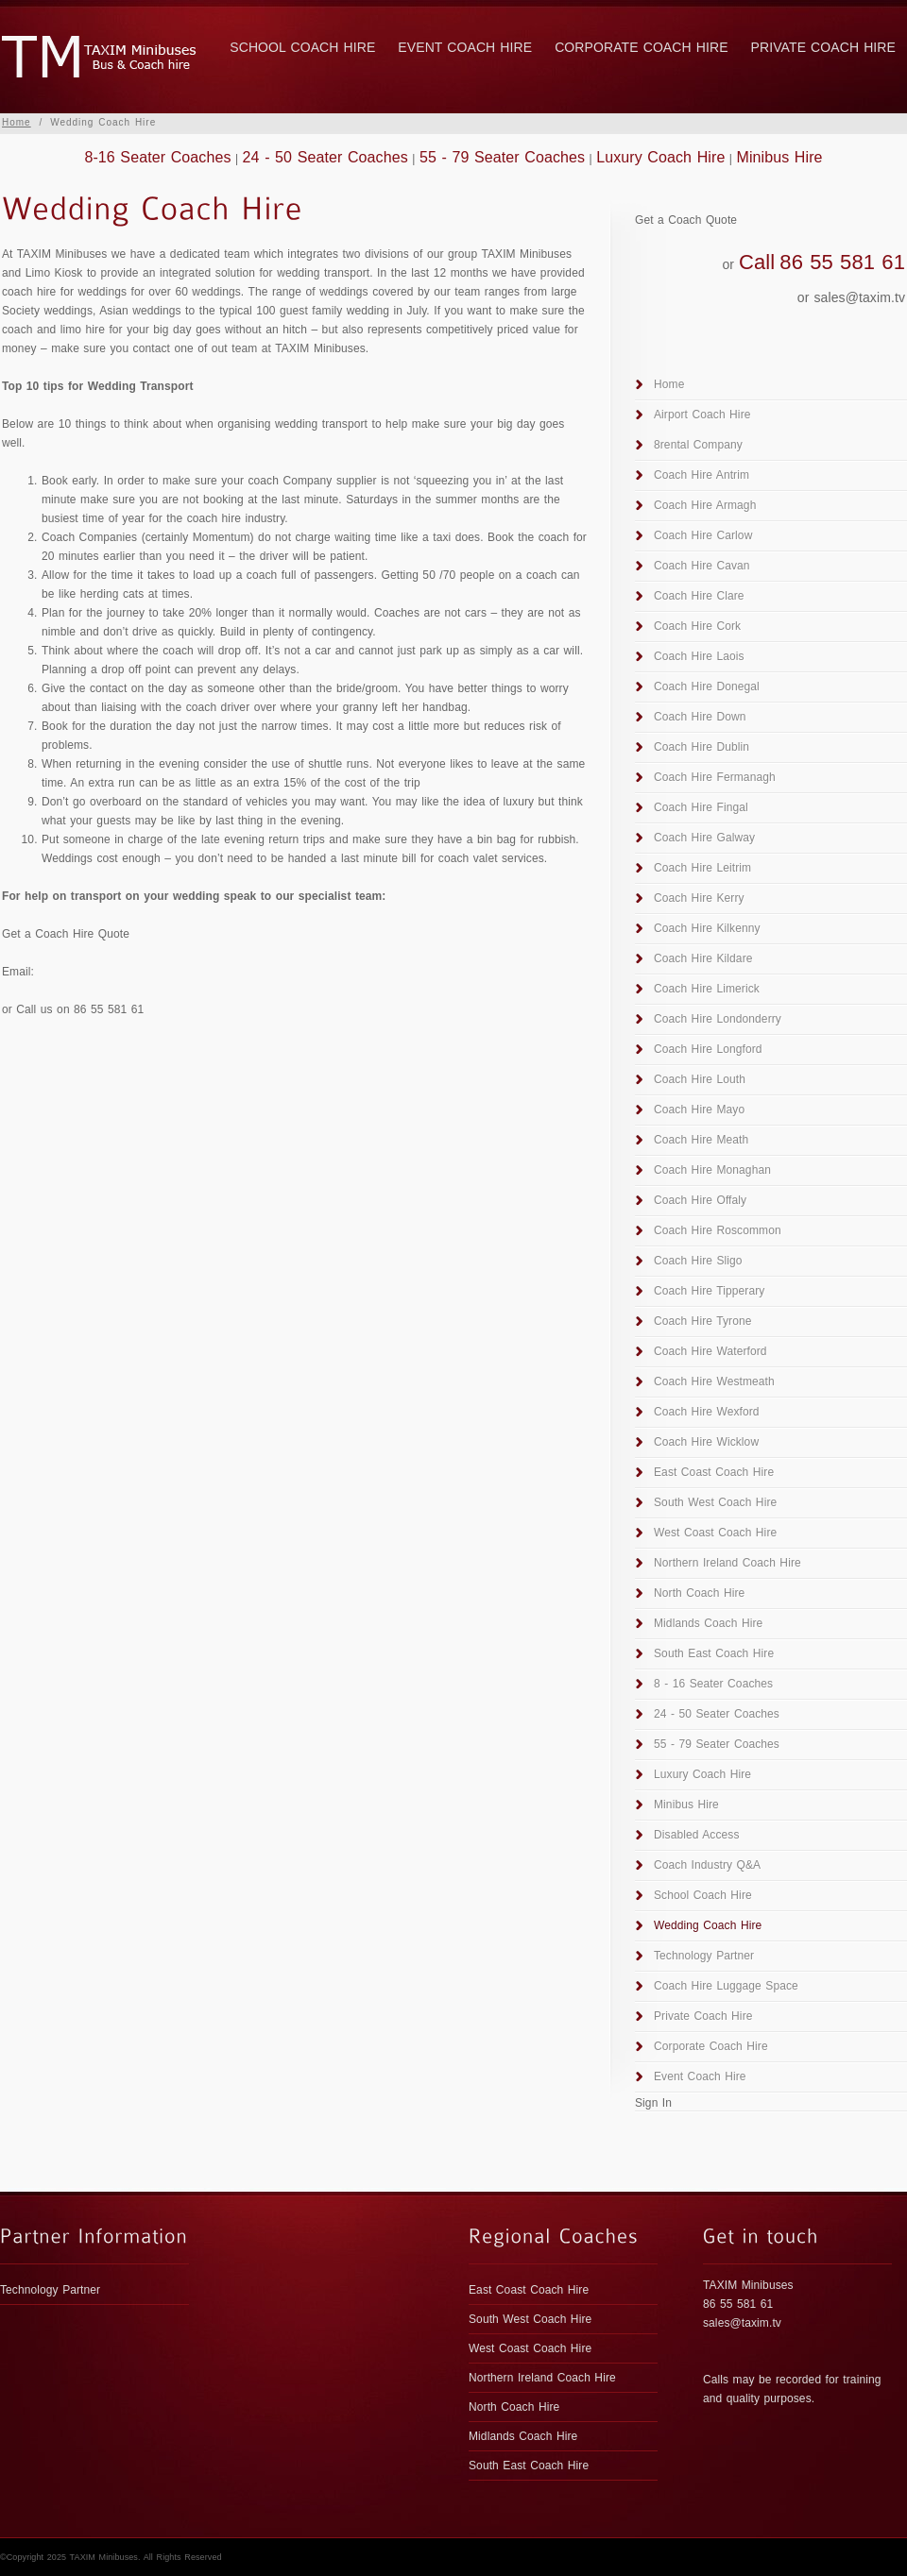  What do you see at coordinates (703, 1321) in the screenshot?
I see `Coach Hire Tyrone` at bounding box center [703, 1321].